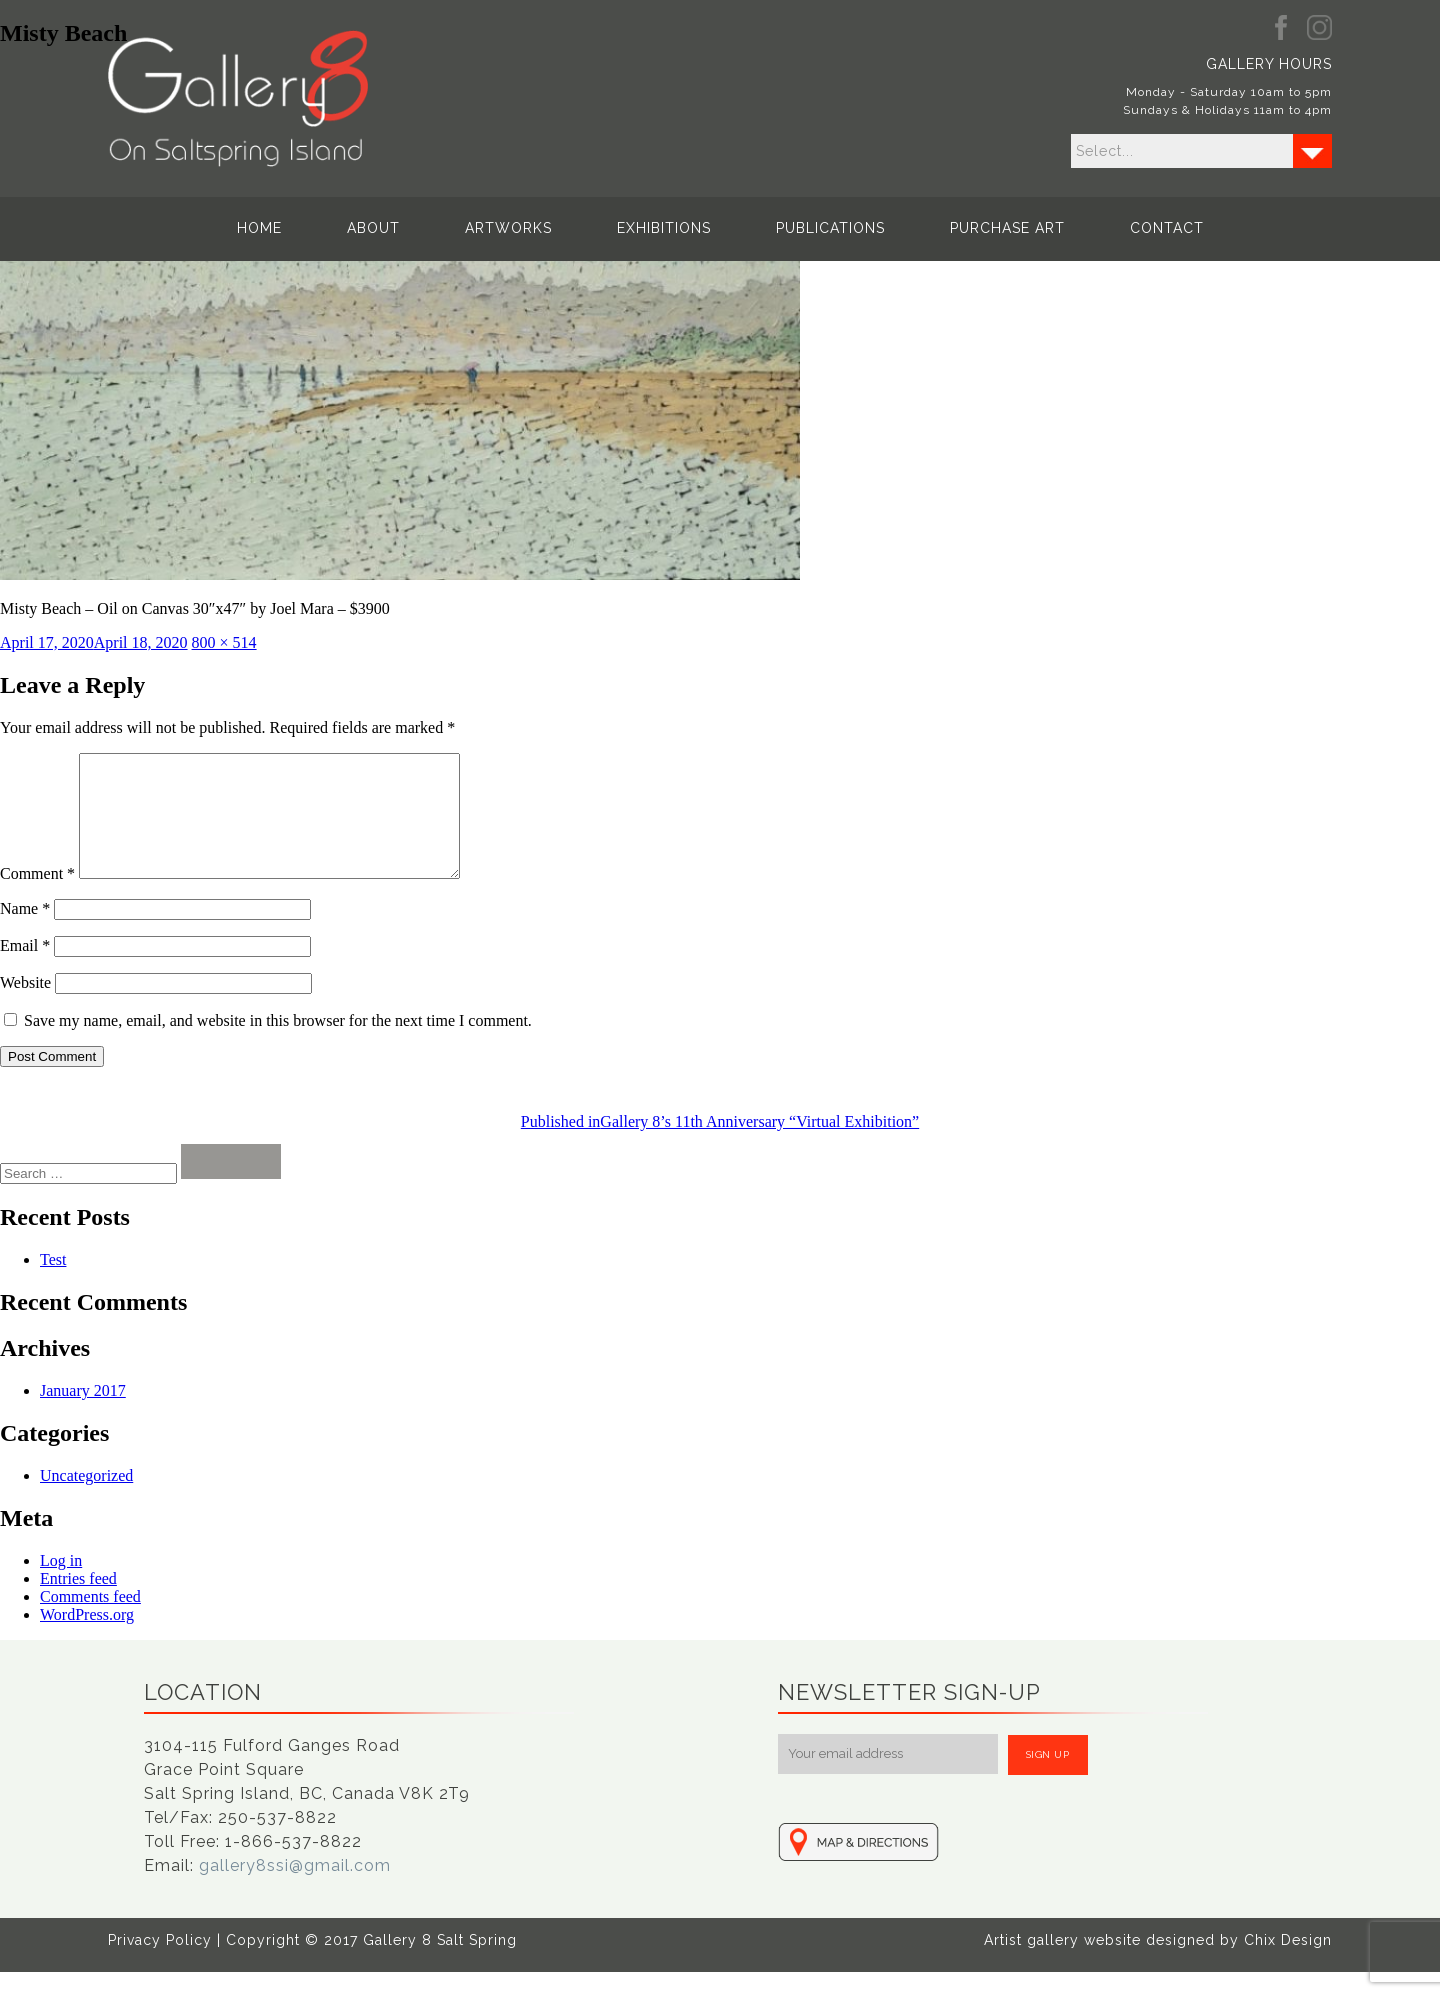  Describe the element at coordinates (664, 228) in the screenshot. I see `Exhibitions` at that location.